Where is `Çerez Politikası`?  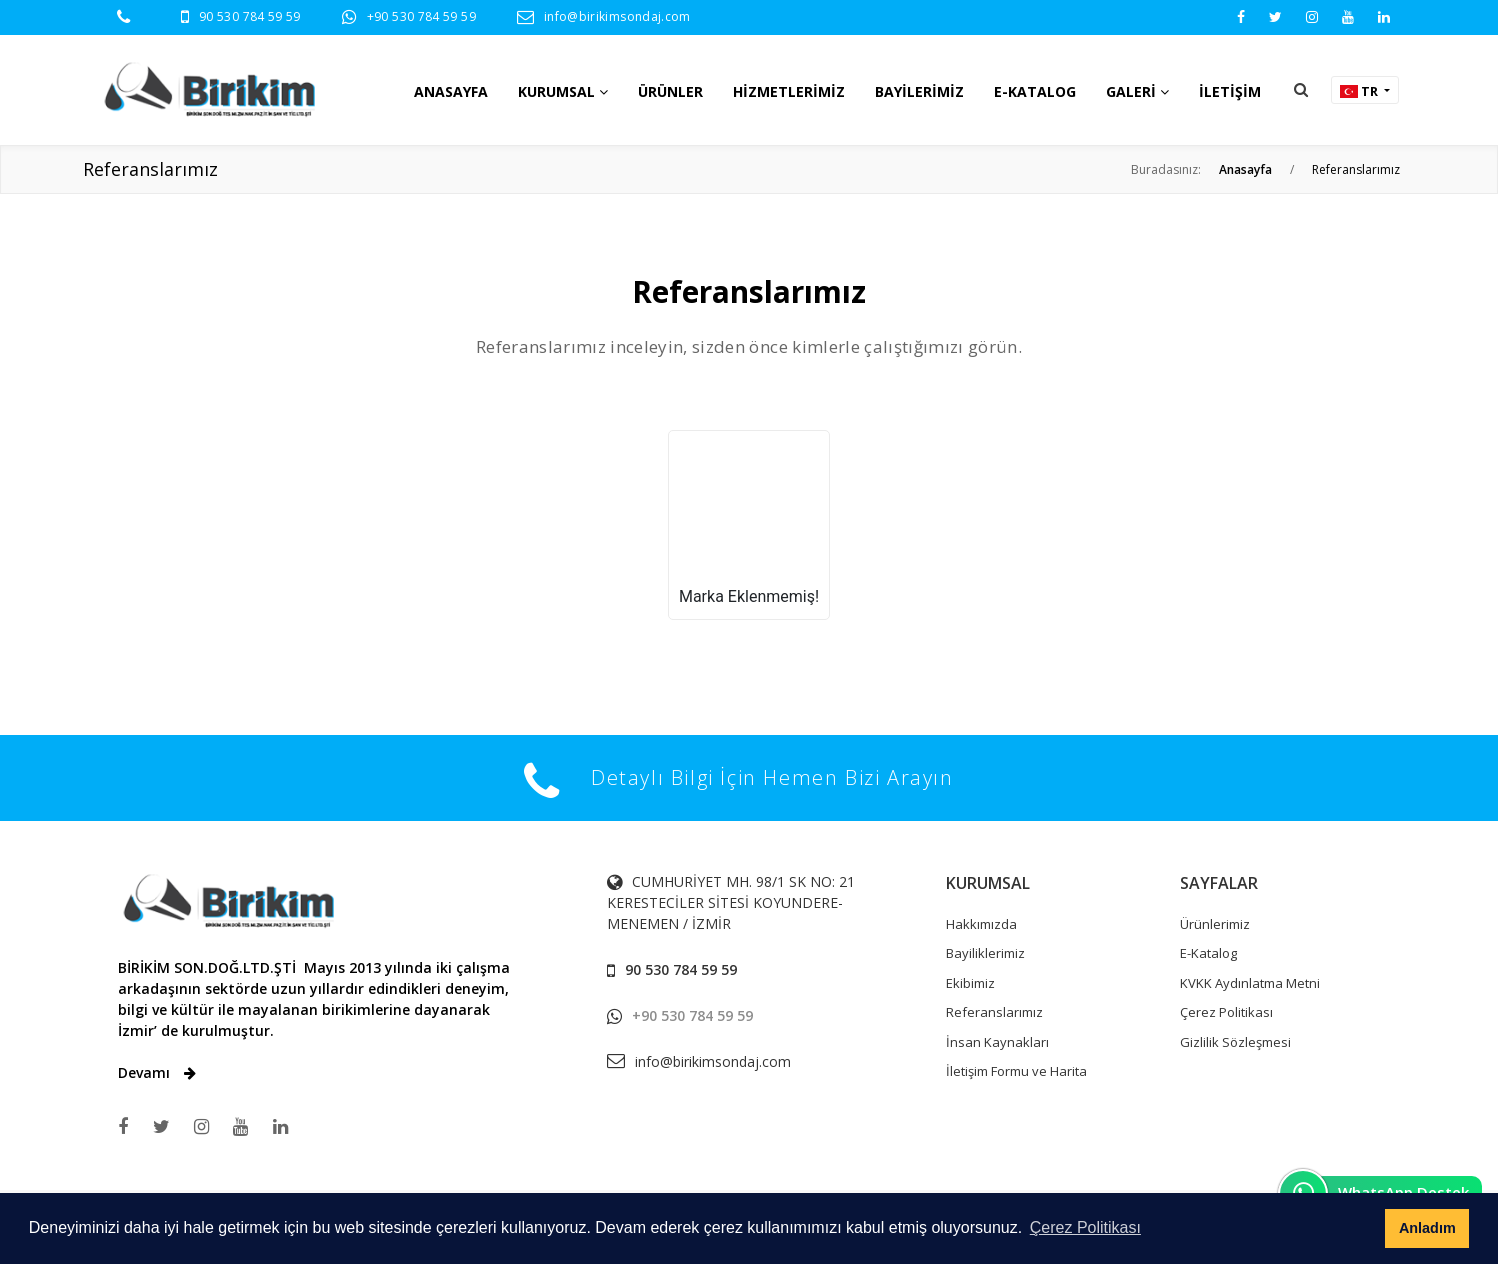
Çerez Politikası is located at coordinates (1226, 1012).